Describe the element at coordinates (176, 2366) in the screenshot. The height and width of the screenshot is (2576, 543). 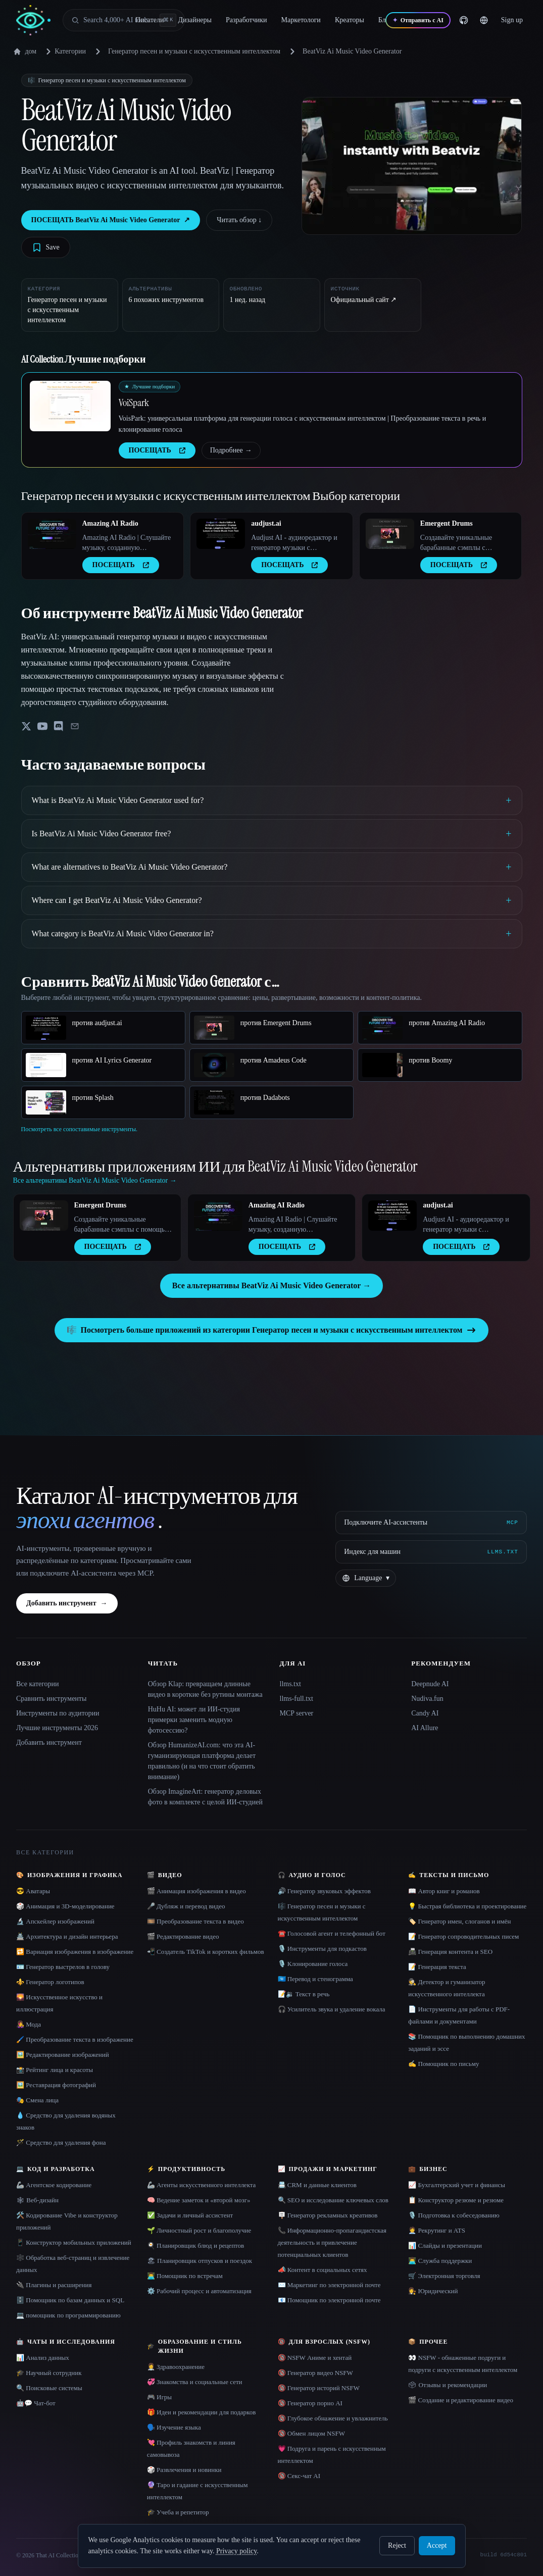
I see `👩‍⚕️ Здравоохранение` at that location.